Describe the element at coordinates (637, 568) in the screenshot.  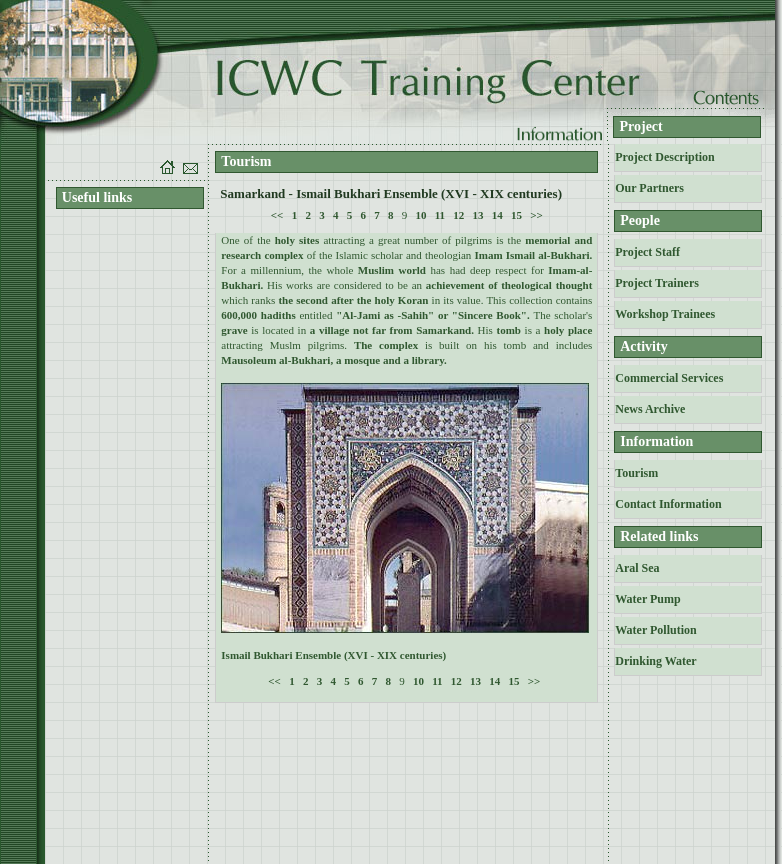
I see `Aral Sea` at that location.